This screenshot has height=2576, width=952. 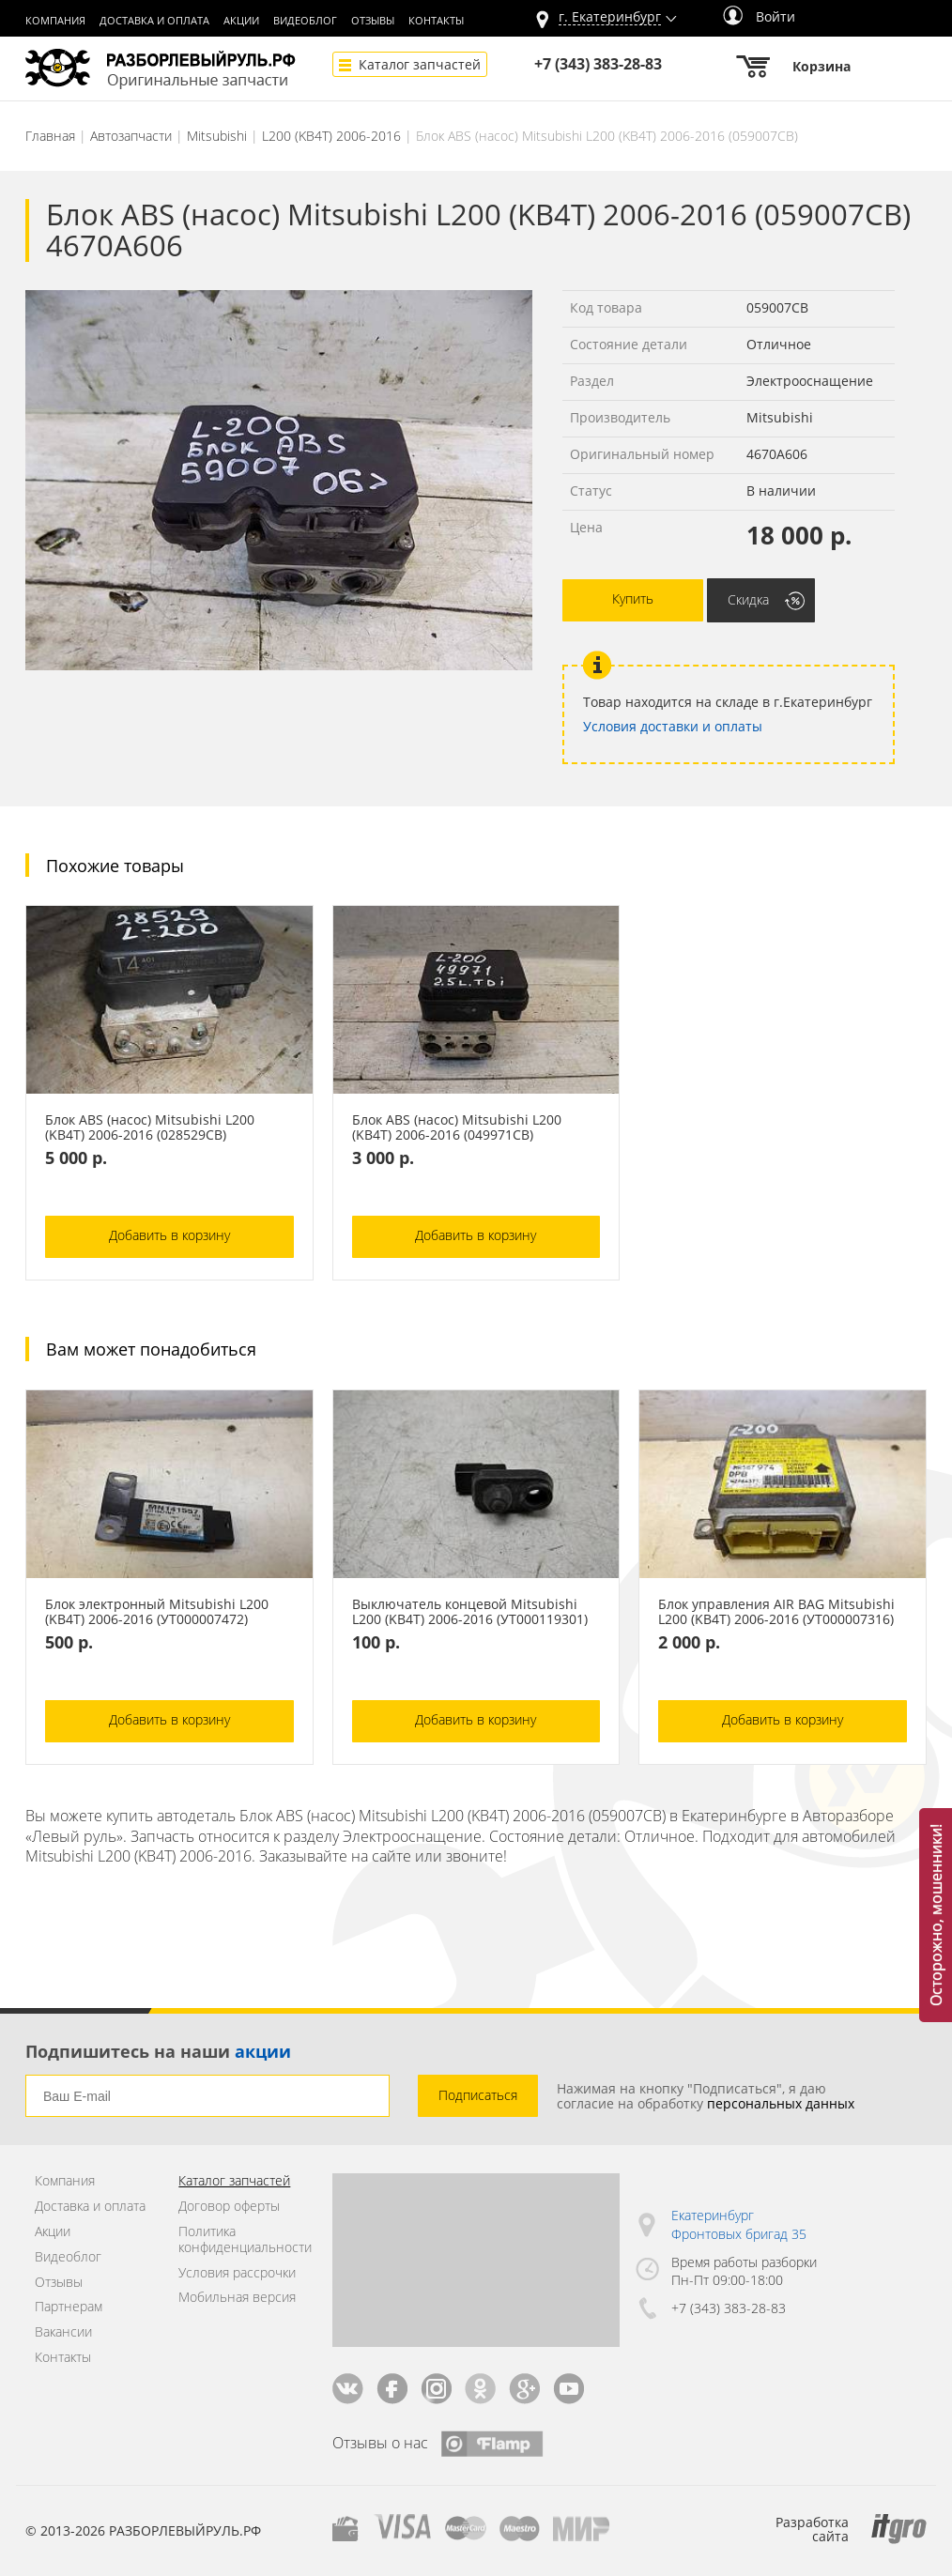 I want to click on Добавить в корзину, so click(x=169, y=1235).